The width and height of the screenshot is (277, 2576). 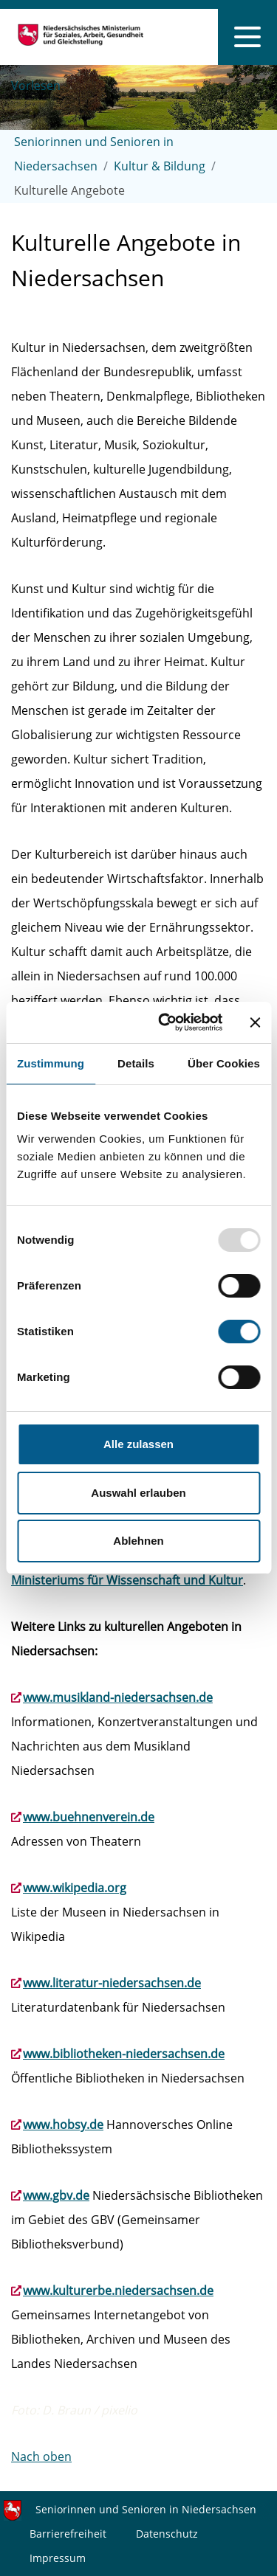 I want to click on Zustimmung [tab], so click(x=50, y=1063).